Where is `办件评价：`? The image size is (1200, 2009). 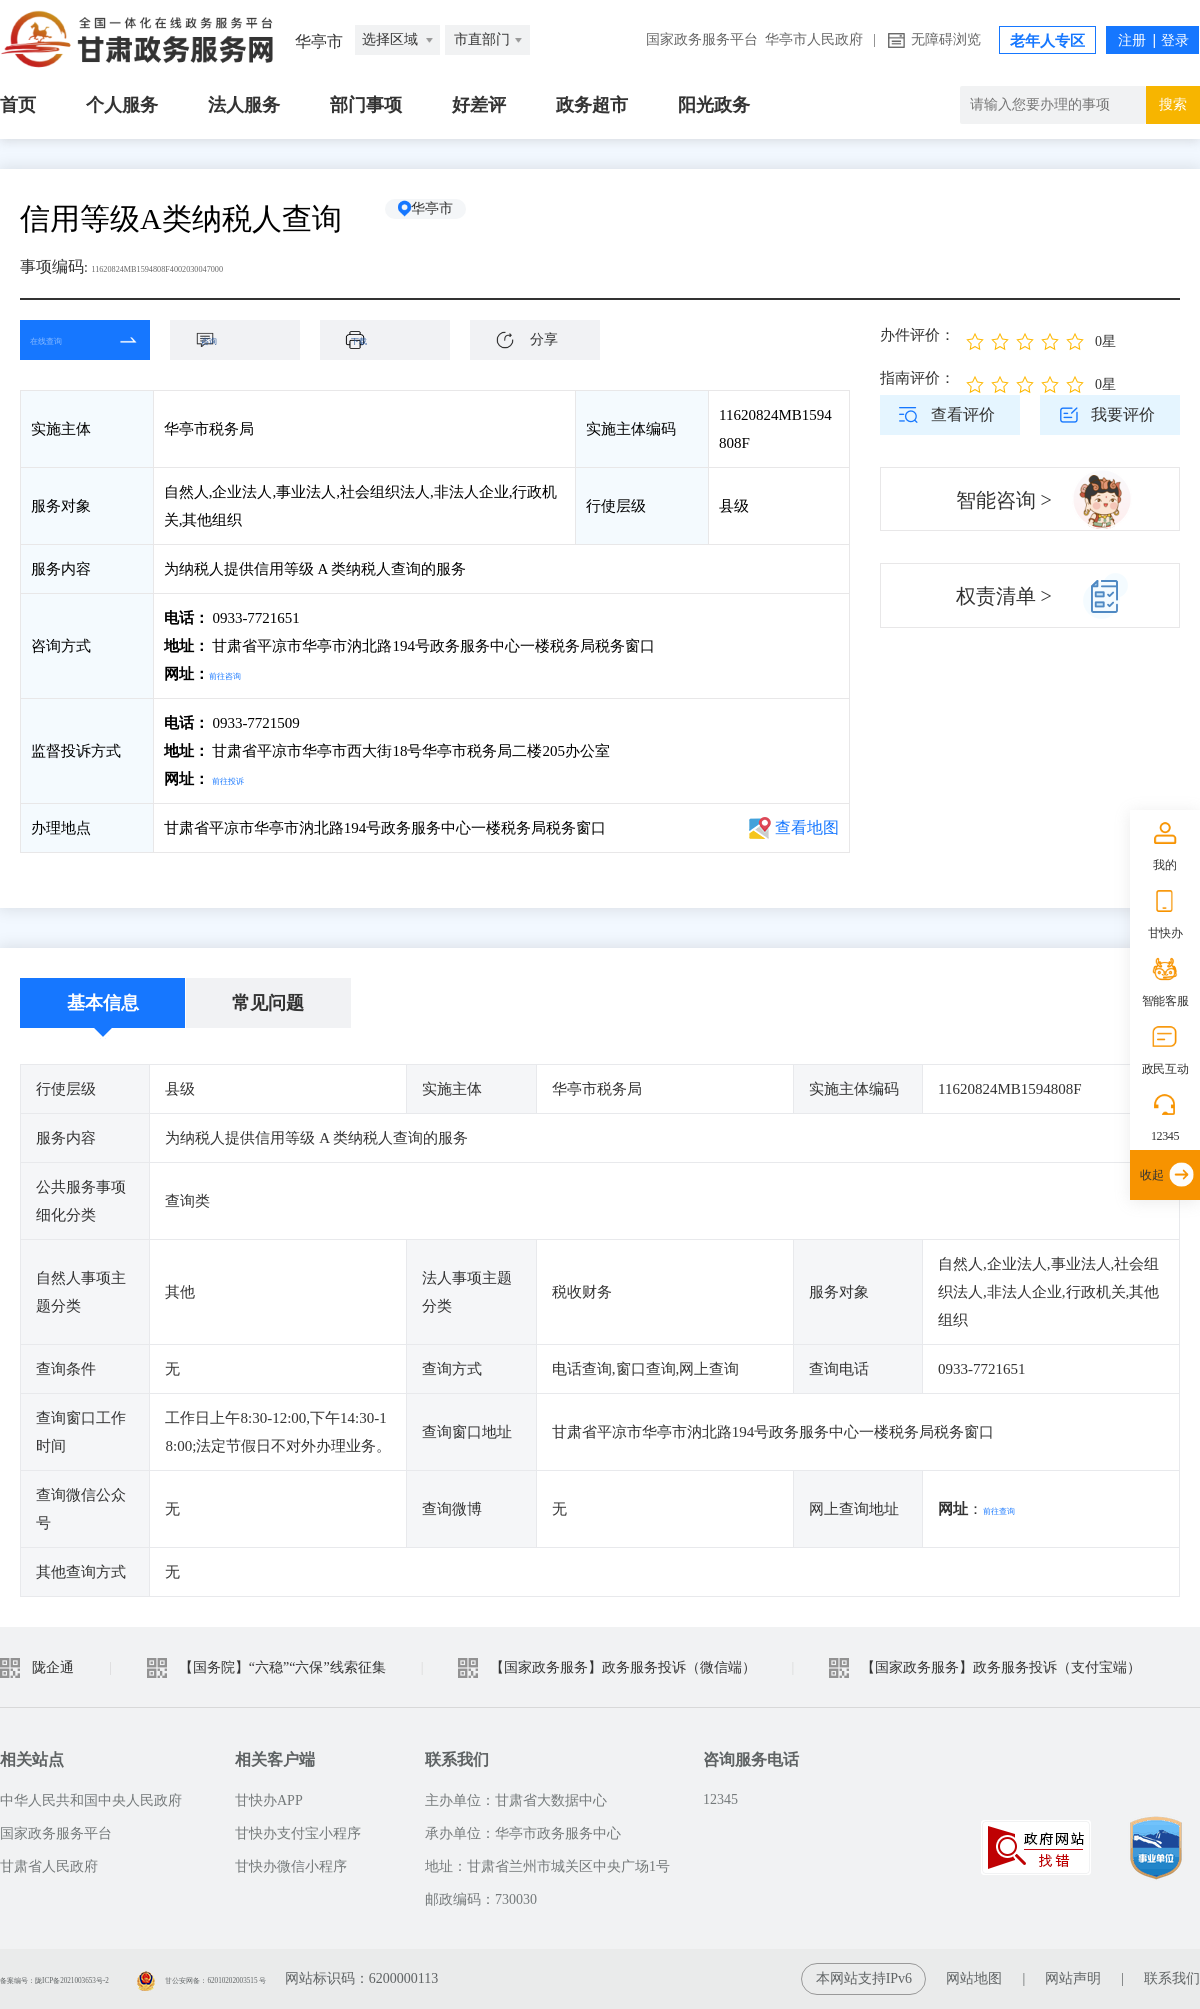
办件评价： is located at coordinates (917, 335).